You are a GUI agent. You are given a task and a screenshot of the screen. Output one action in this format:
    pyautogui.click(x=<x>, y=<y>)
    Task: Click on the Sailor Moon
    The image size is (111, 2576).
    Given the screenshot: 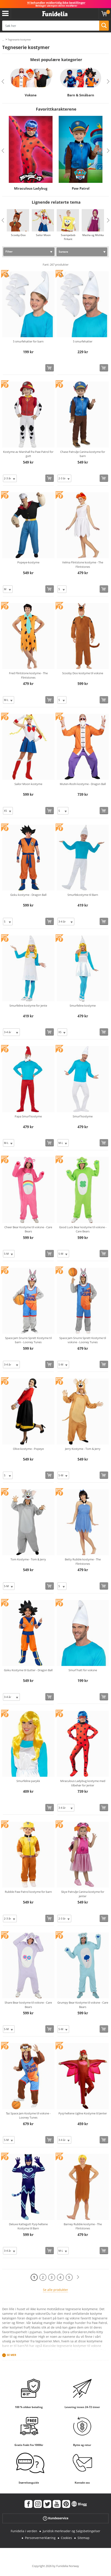 What is the action you would take?
    pyautogui.click(x=43, y=235)
    